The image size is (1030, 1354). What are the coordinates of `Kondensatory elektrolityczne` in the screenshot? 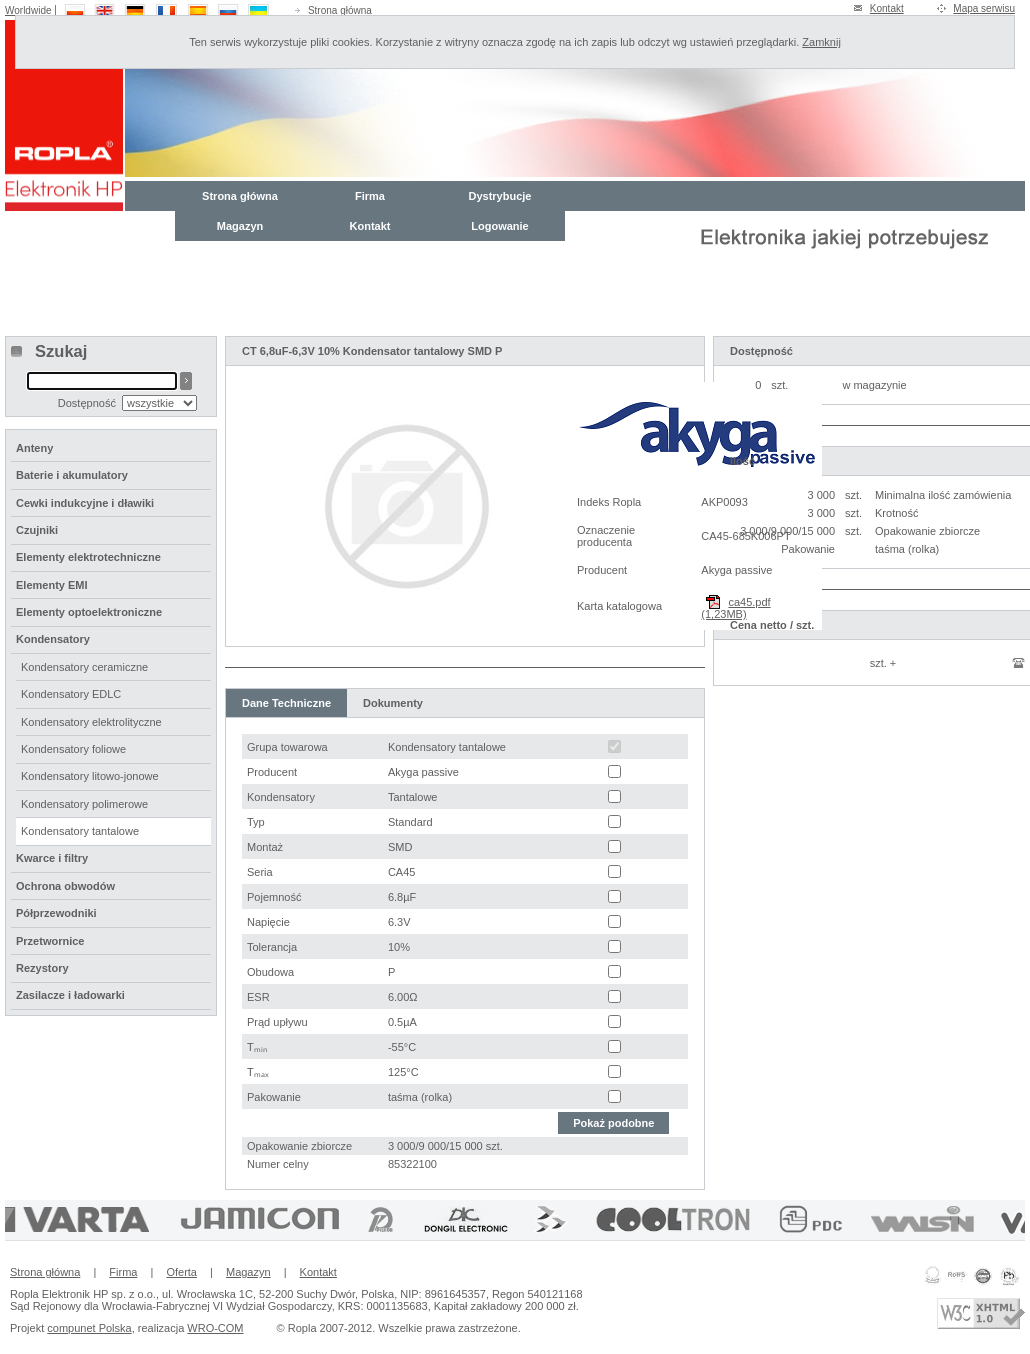 It's located at (91, 722).